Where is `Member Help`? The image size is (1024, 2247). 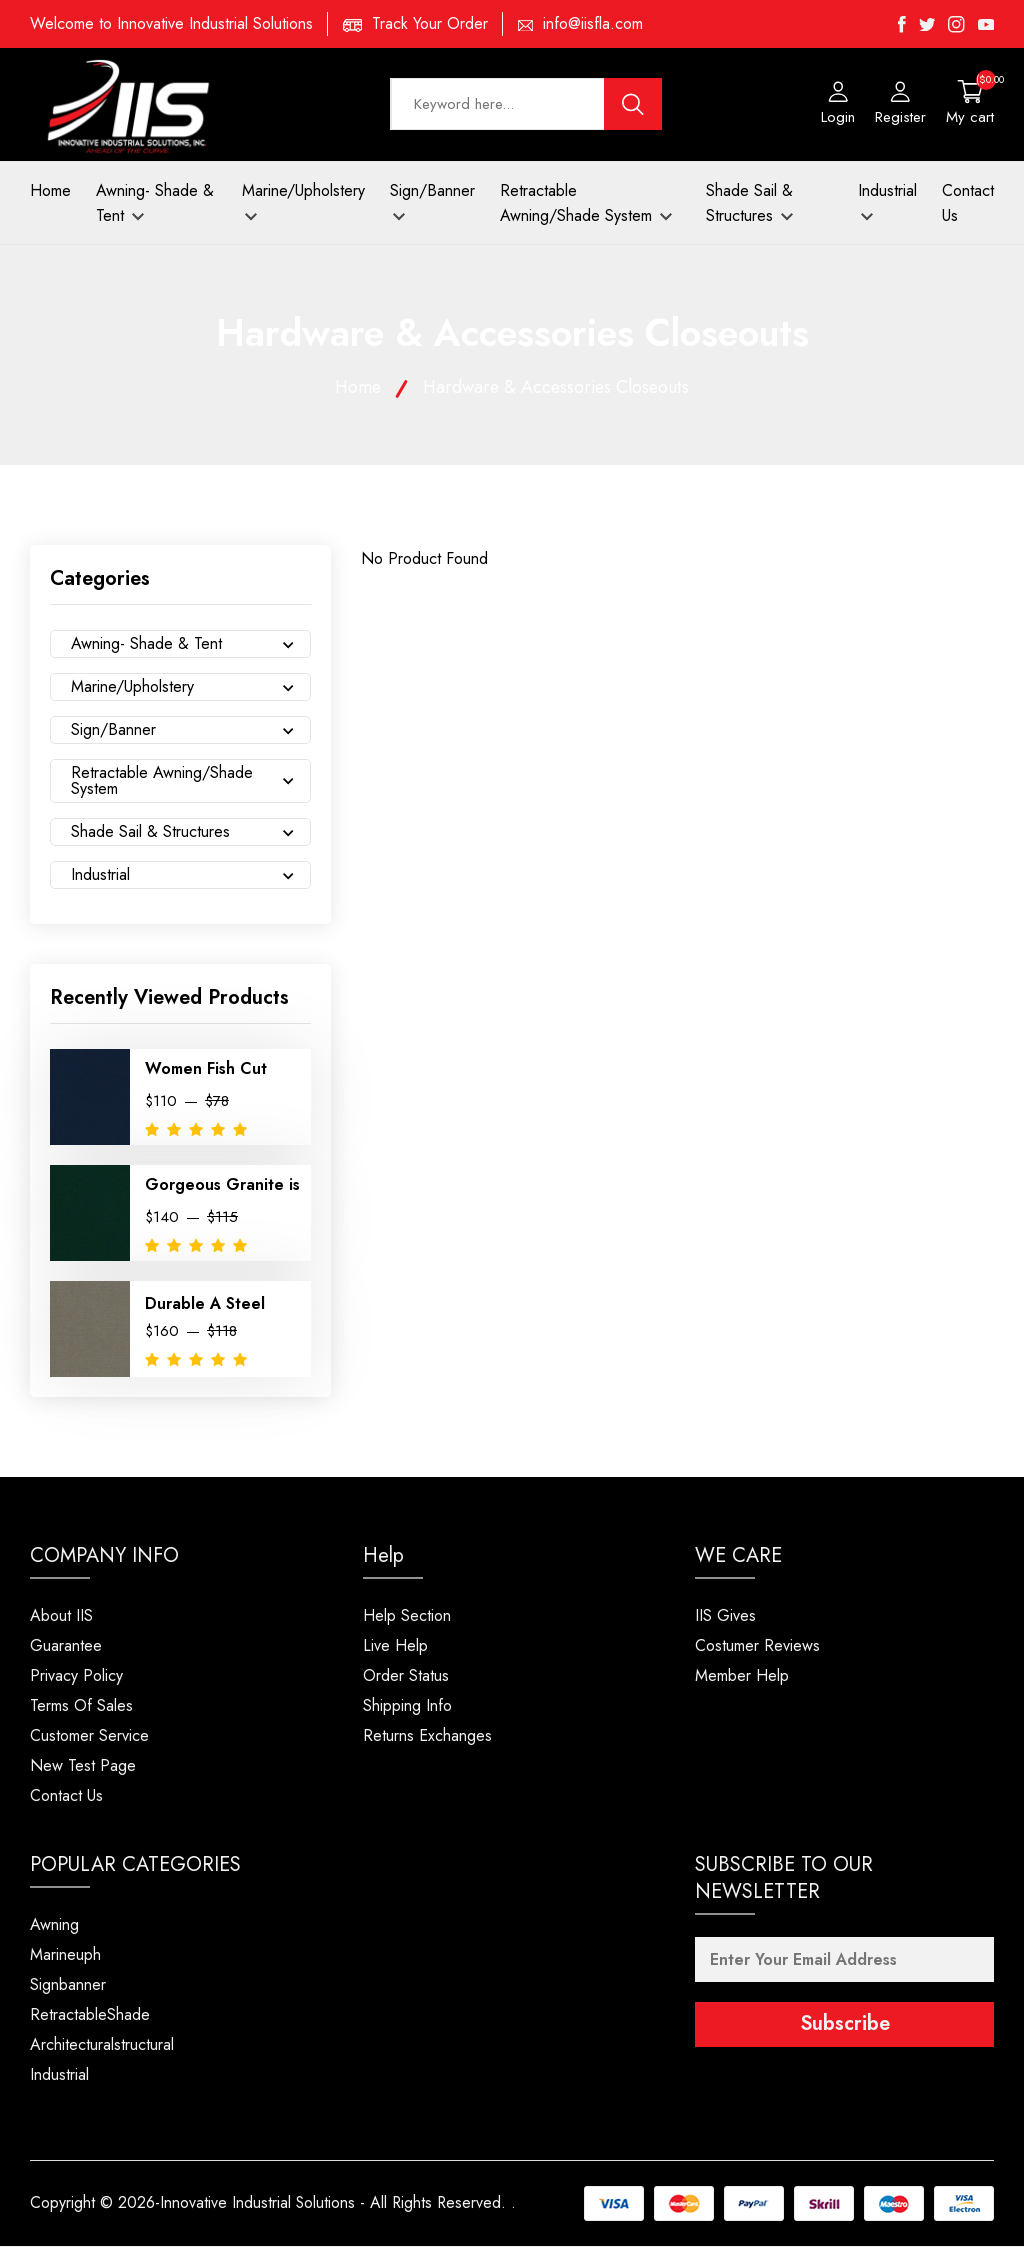 Member Help is located at coordinates (742, 1676).